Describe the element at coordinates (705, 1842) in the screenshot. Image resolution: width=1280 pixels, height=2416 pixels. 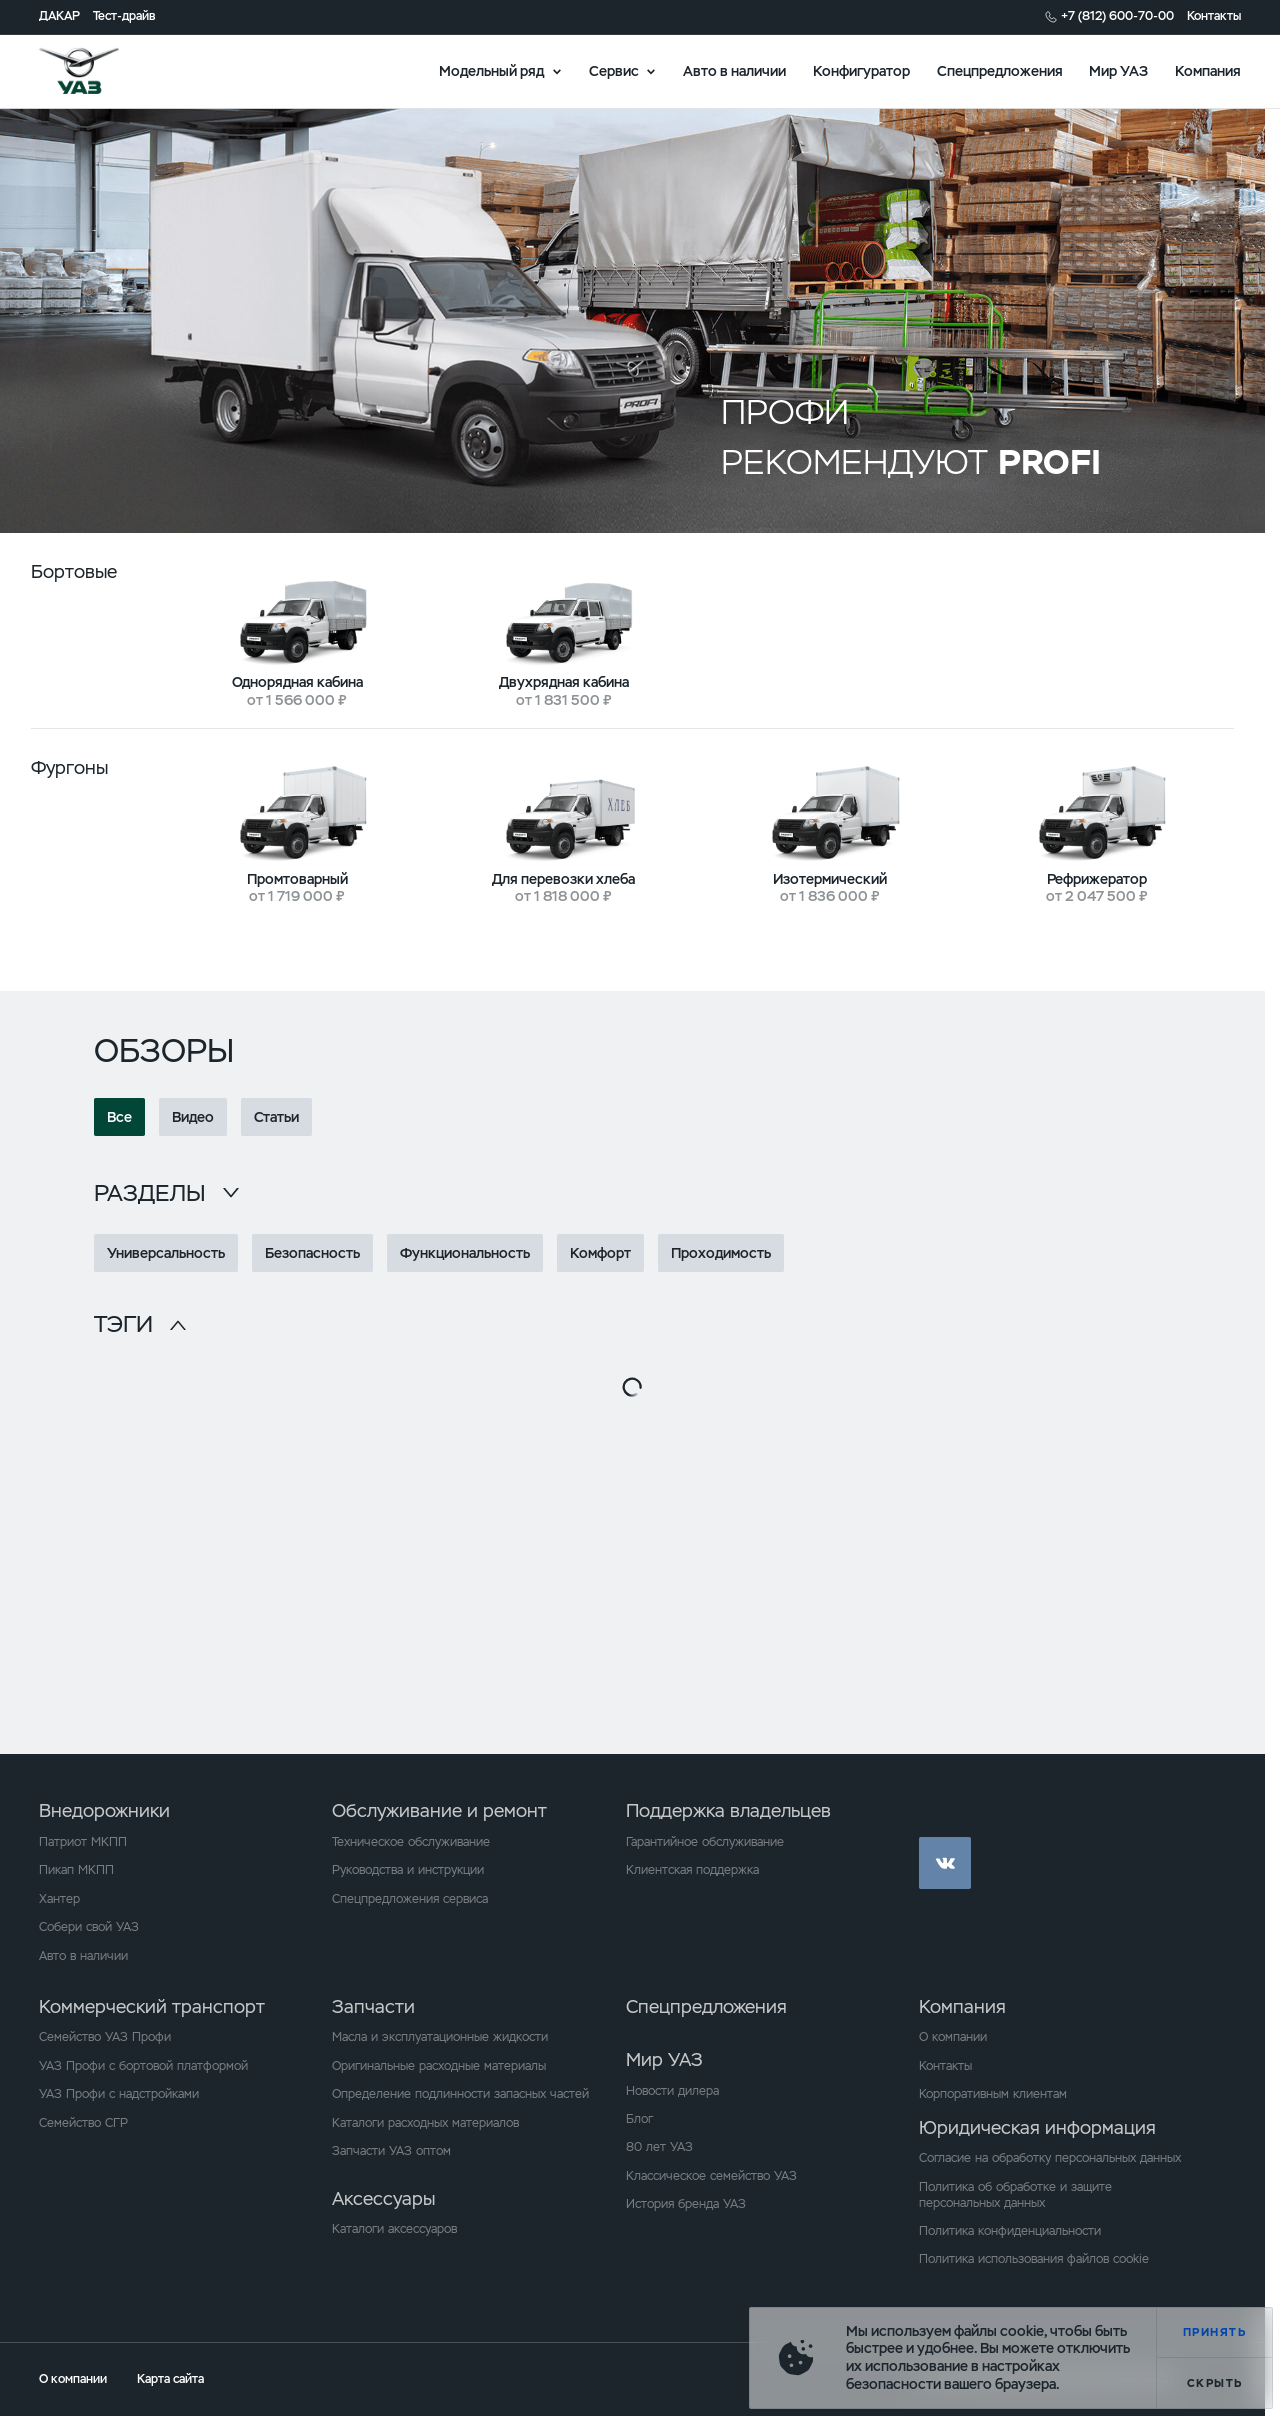
I see `Гарантийное обслуживание` at that location.